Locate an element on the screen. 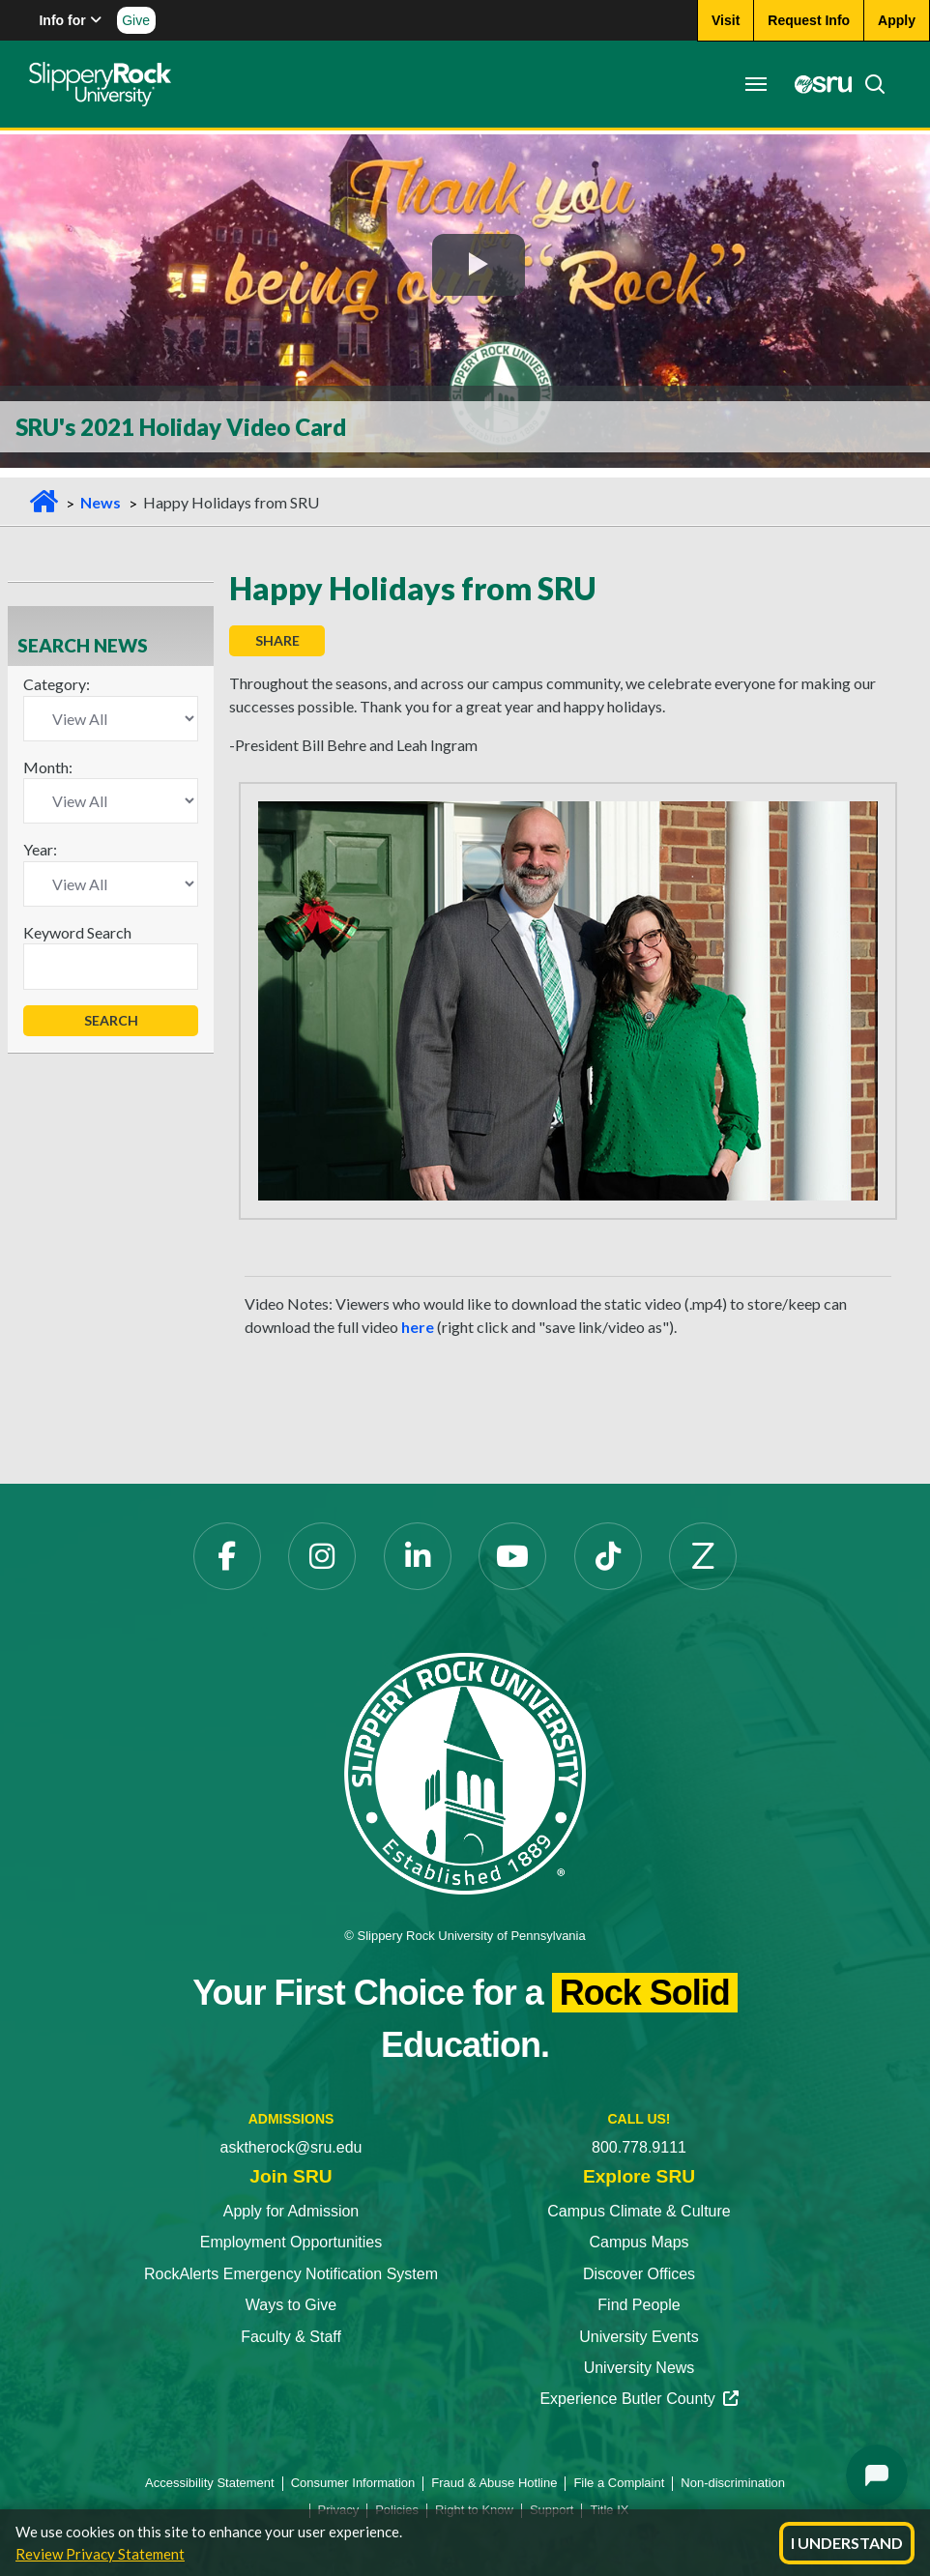  Experience Butler County is located at coordinates (638, 2398).